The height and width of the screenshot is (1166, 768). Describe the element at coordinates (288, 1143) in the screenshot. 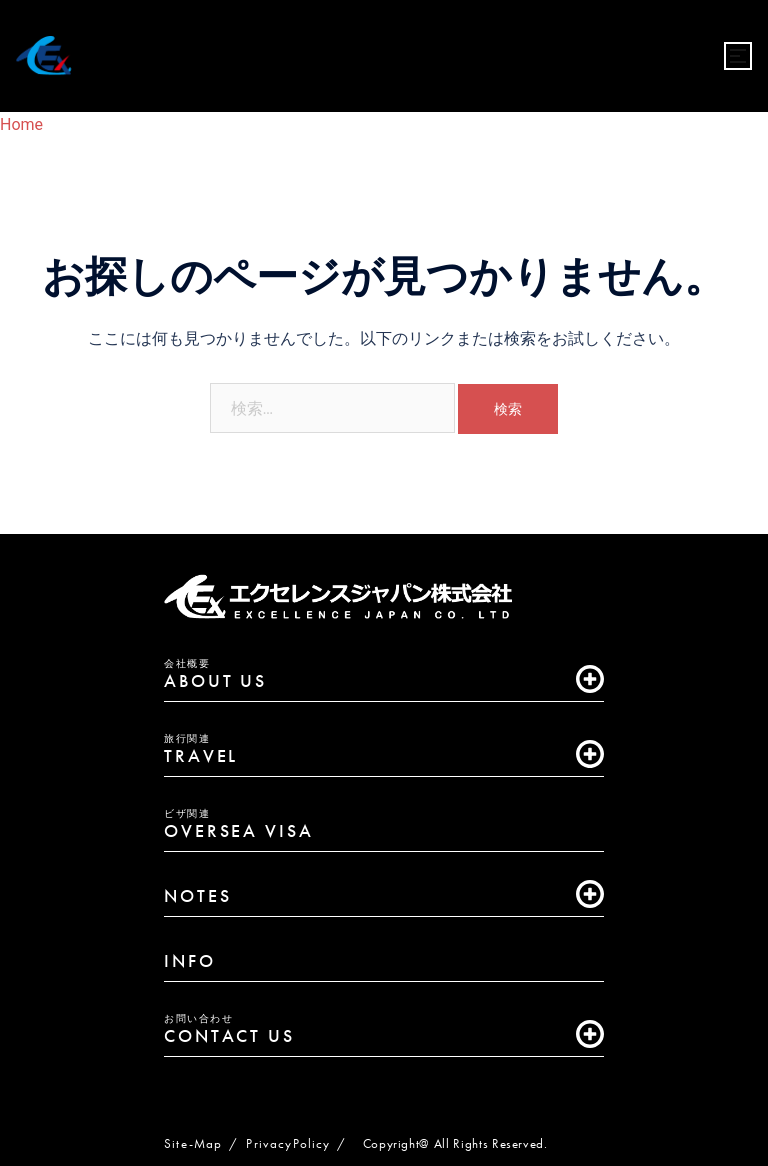

I see `PrivacyPolicy` at that location.